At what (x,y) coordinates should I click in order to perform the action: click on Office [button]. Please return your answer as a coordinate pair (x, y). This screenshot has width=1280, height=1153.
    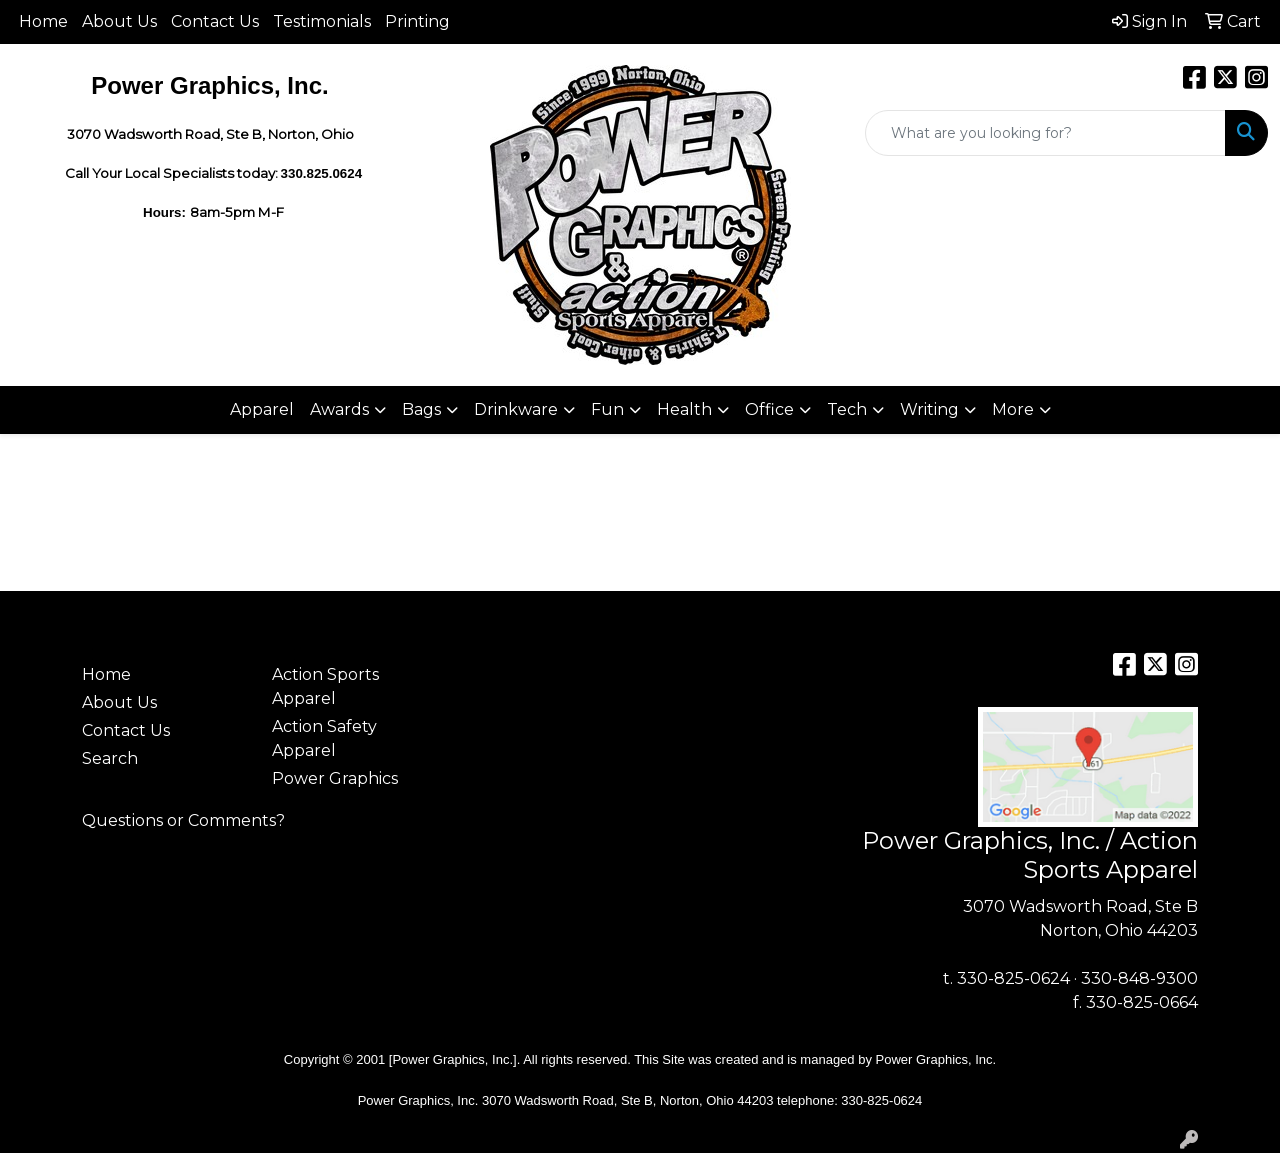
    Looking at the image, I should click on (769, 409).